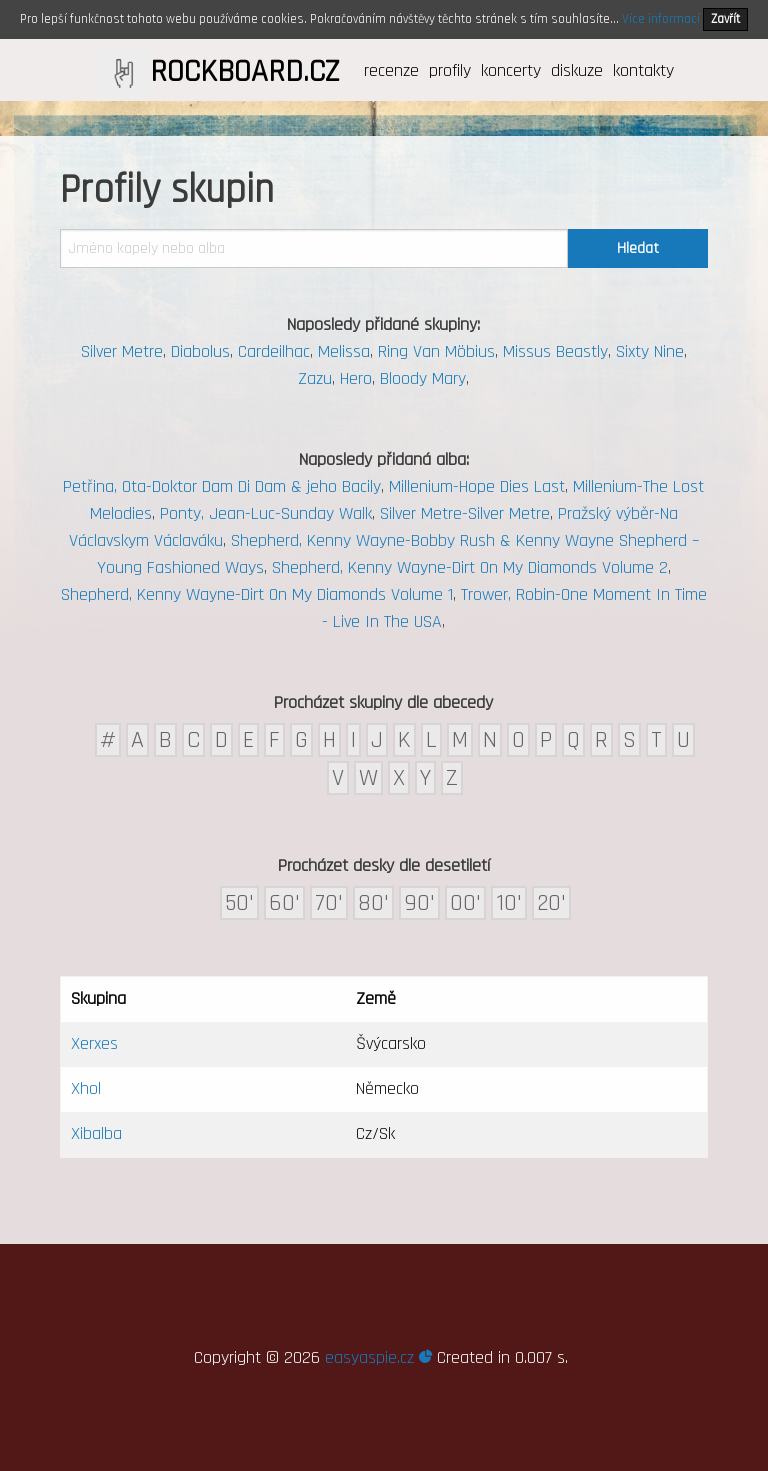 The image size is (768, 1471). I want to click on kontakty, so click(643, 70).